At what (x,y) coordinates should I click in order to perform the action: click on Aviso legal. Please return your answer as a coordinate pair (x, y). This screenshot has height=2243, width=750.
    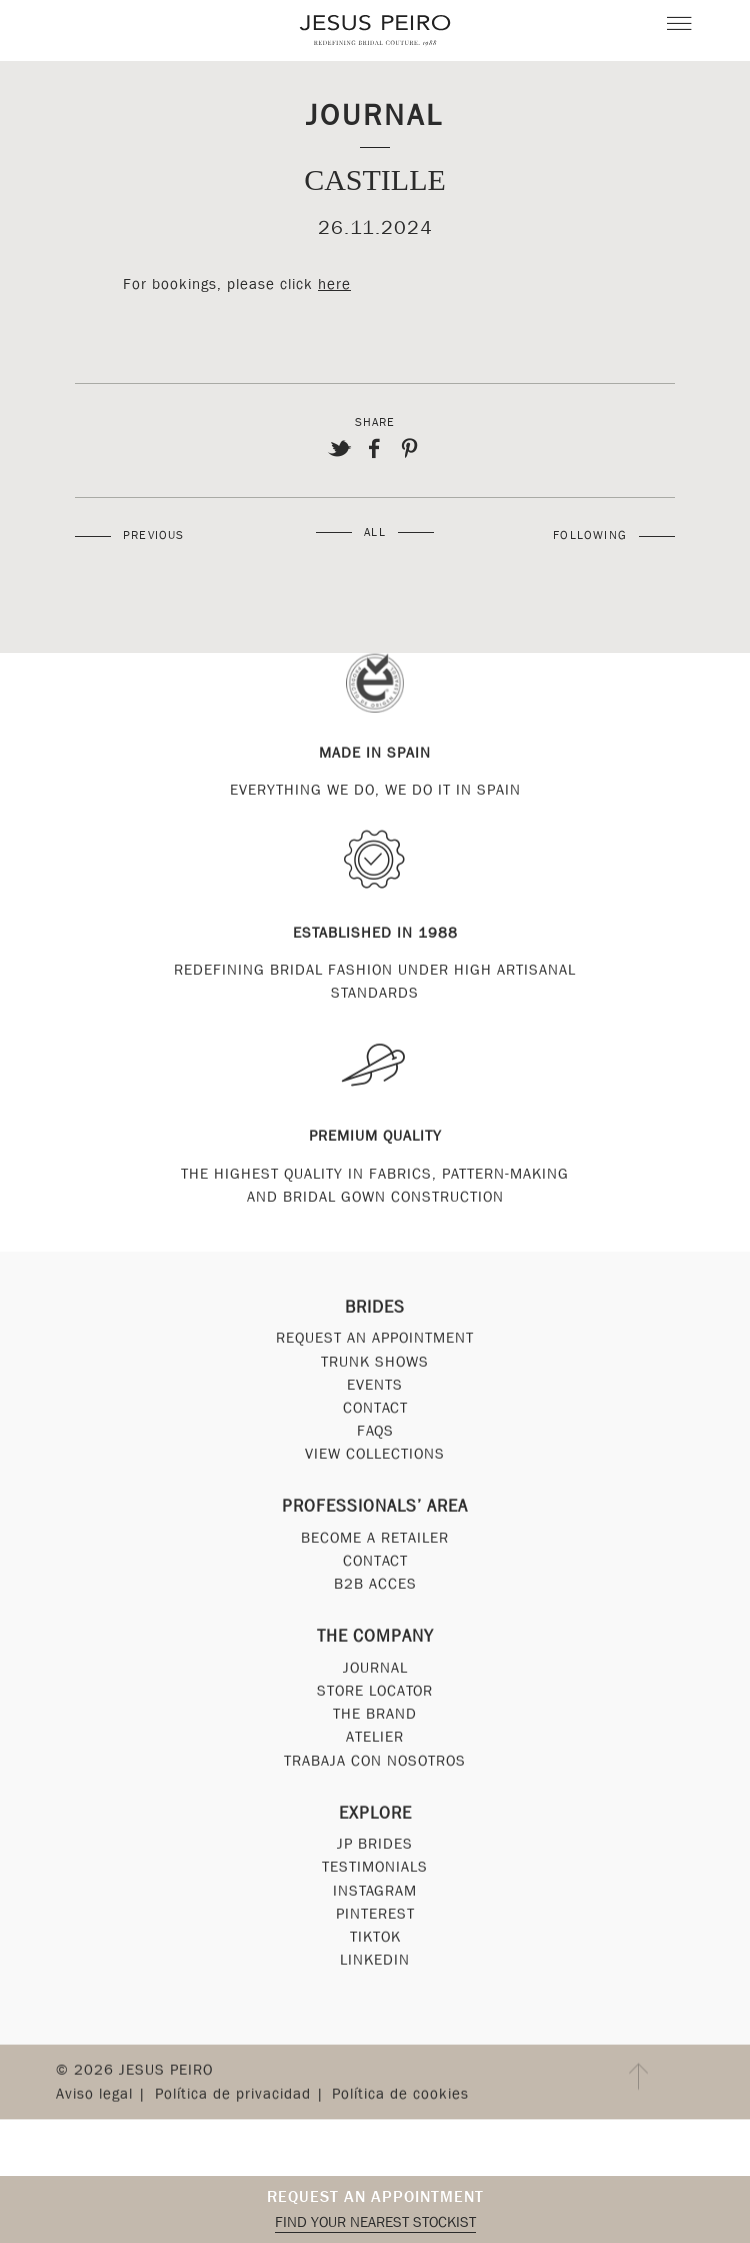
    Looking at the image, I should click on (94, 2097).